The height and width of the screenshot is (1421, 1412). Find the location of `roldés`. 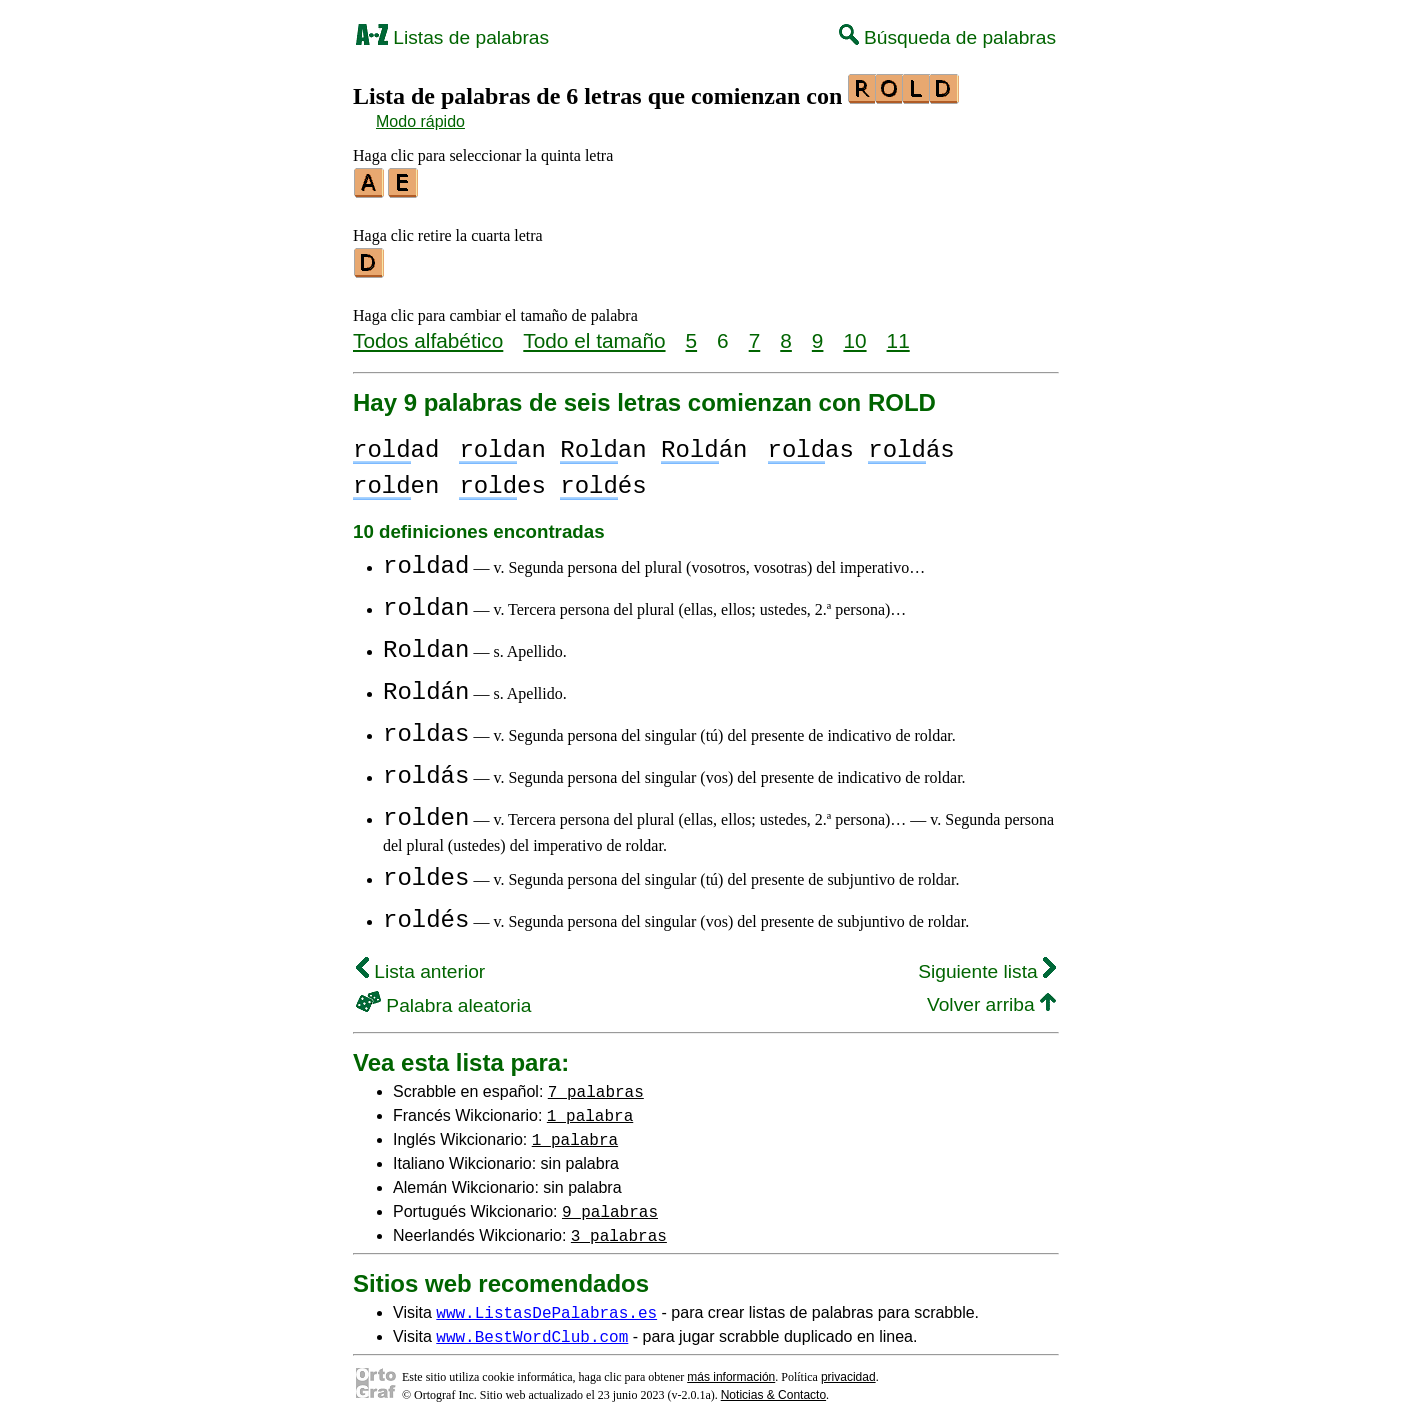

roldés is located at coordinates (426, 914).